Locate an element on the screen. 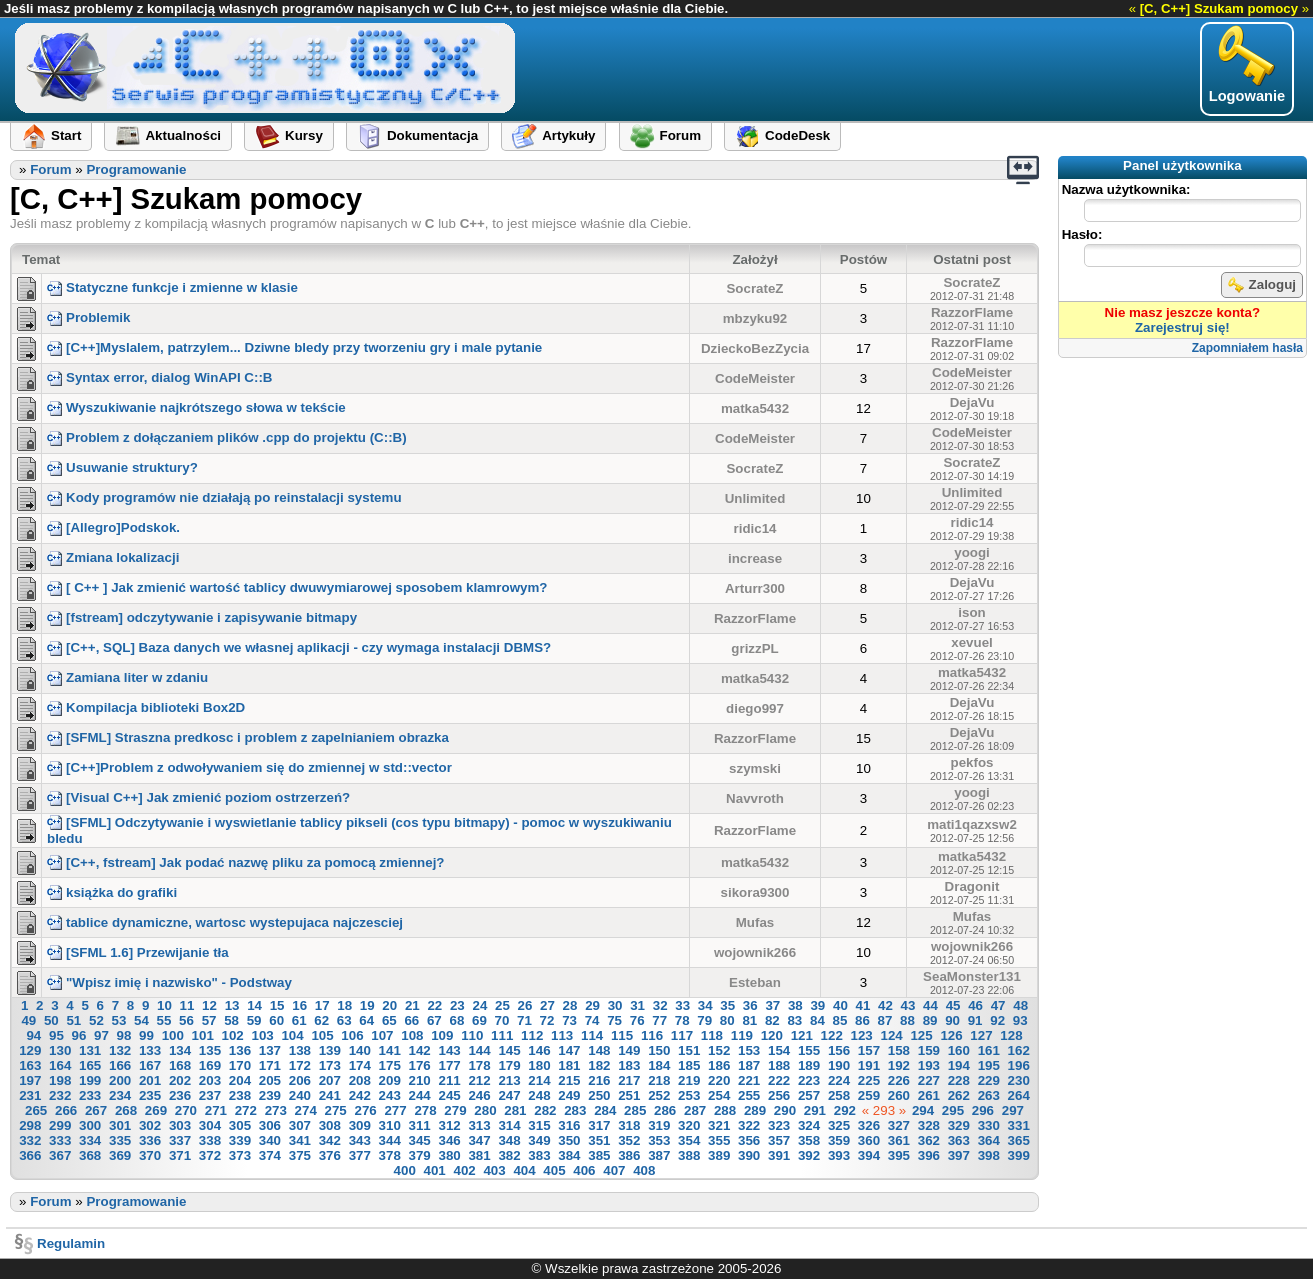  168 is located at coordinates (180, 1065).